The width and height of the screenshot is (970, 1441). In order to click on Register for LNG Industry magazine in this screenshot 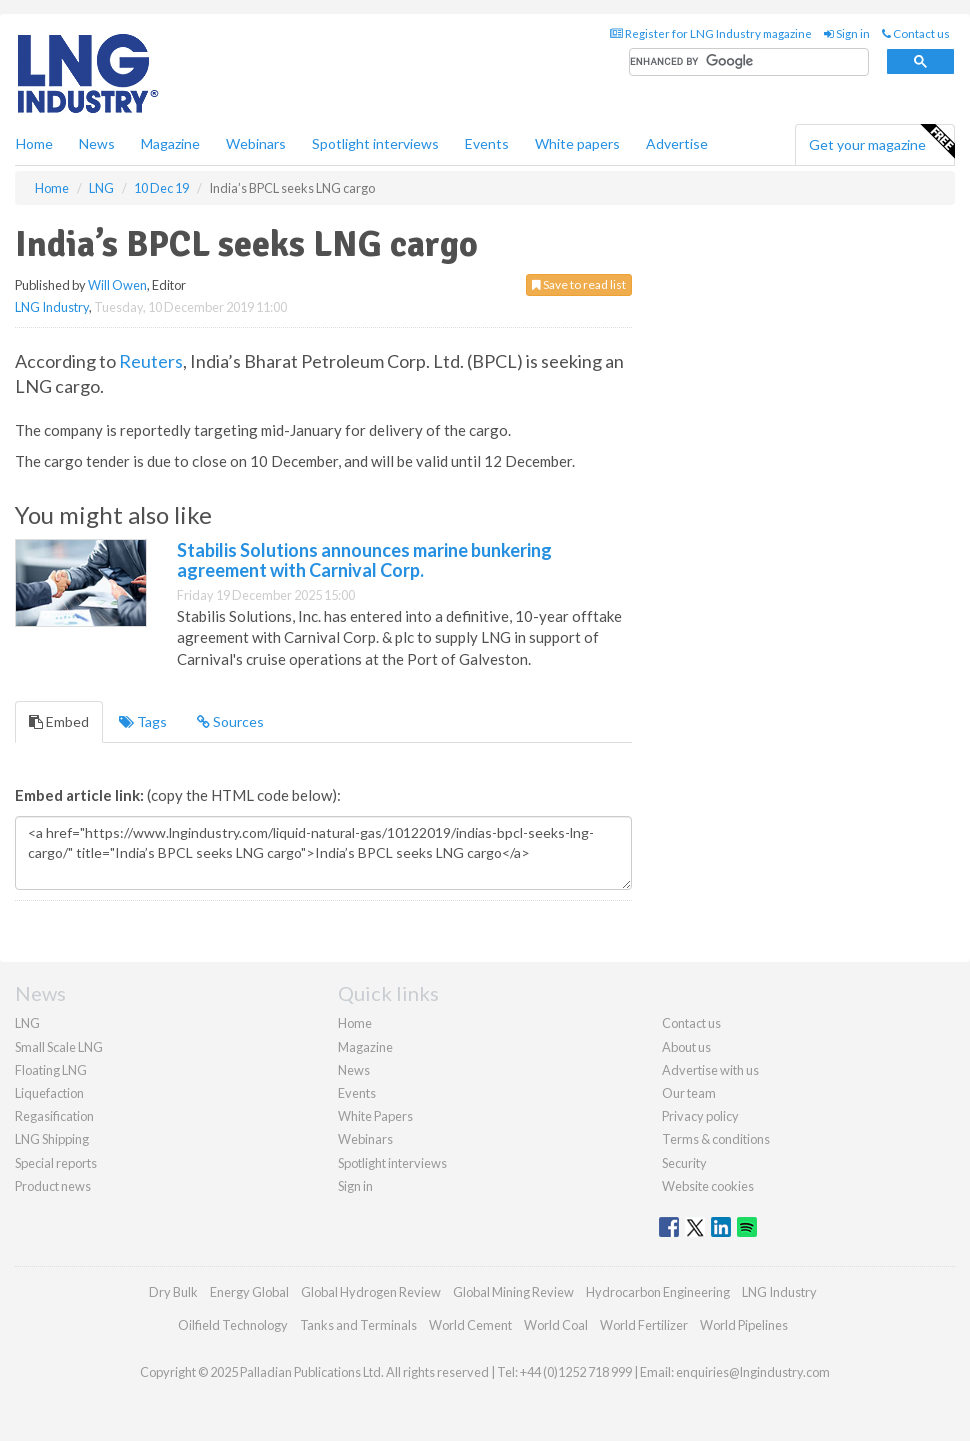, I will do `click(711, 33)`.